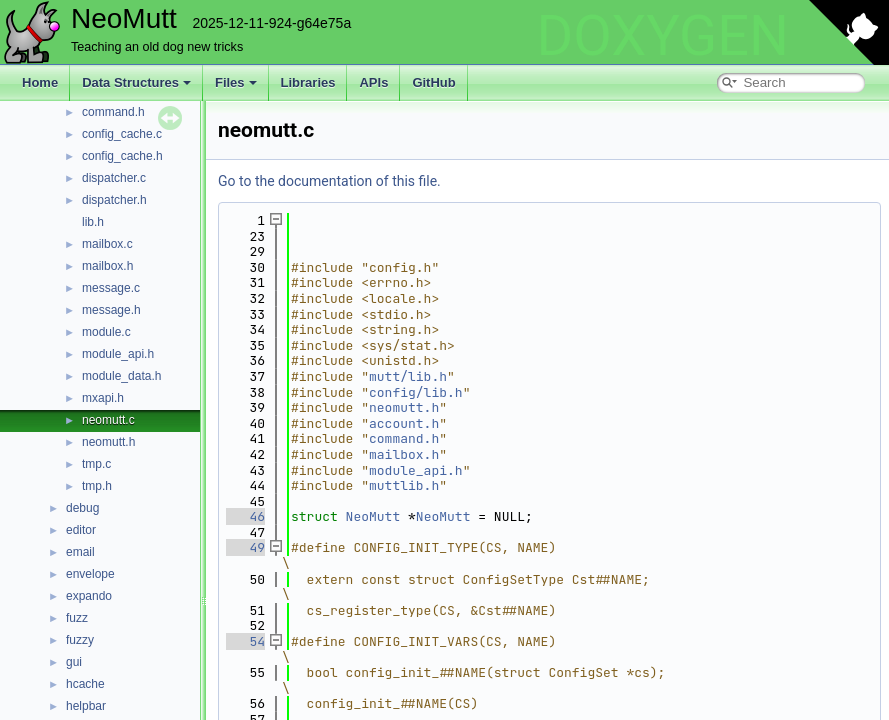 The image size is (889, 720). I want to click on debug, so click(82, 508).